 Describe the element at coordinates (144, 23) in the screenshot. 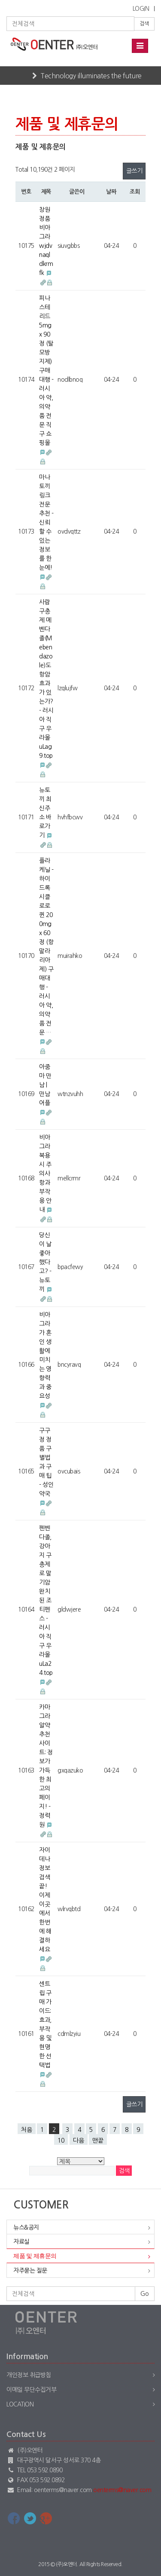

I see `검색` at that location.